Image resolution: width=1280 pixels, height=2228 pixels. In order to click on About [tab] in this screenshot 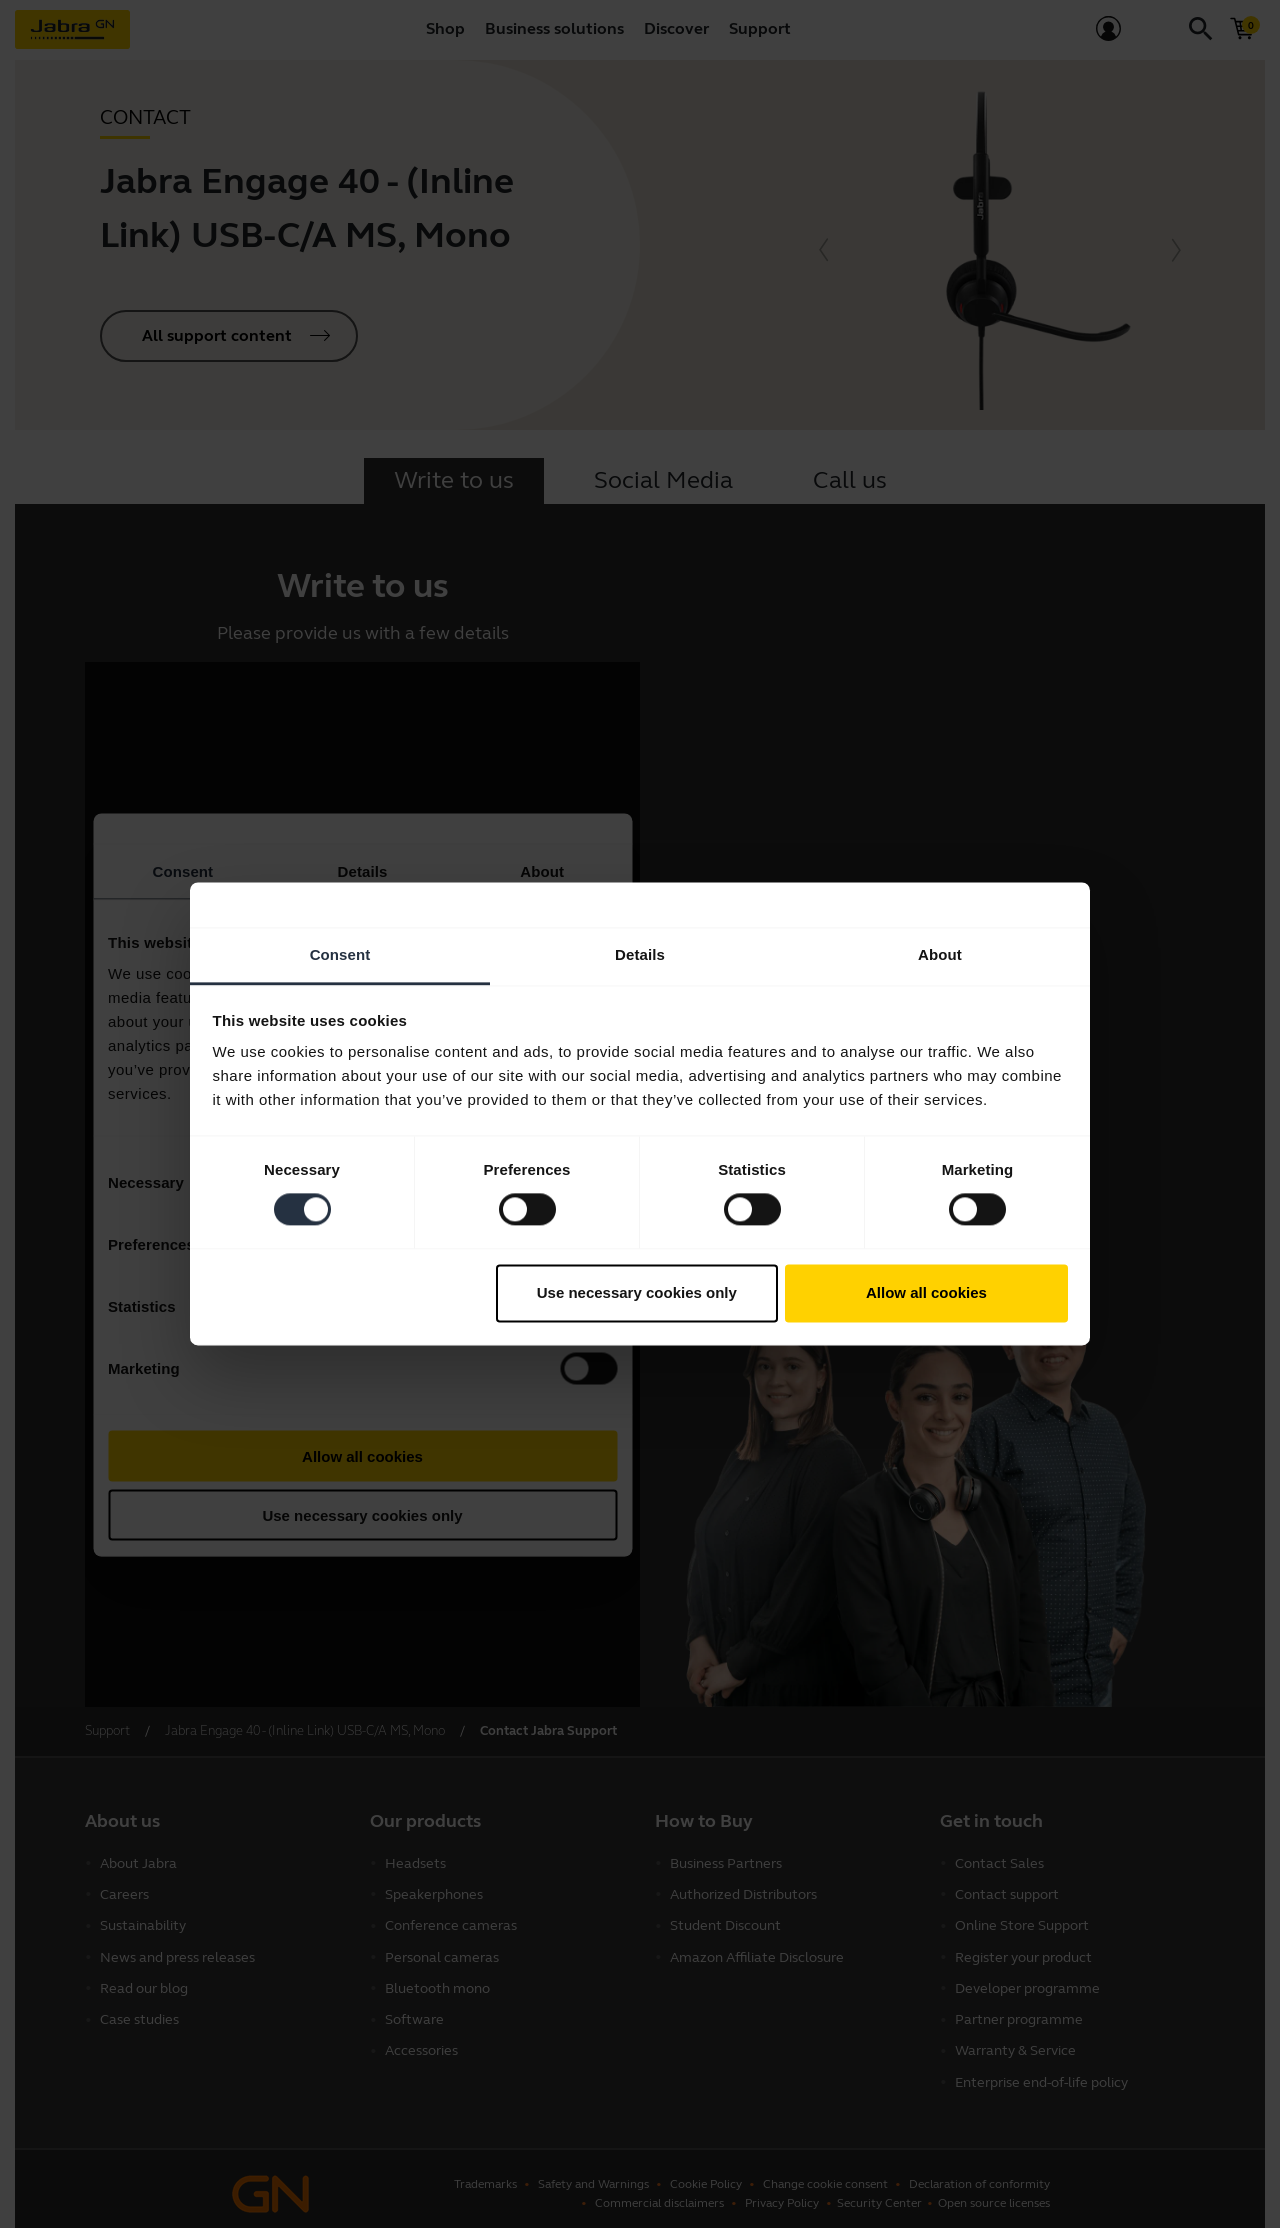, I will do `click(940, 954)`.